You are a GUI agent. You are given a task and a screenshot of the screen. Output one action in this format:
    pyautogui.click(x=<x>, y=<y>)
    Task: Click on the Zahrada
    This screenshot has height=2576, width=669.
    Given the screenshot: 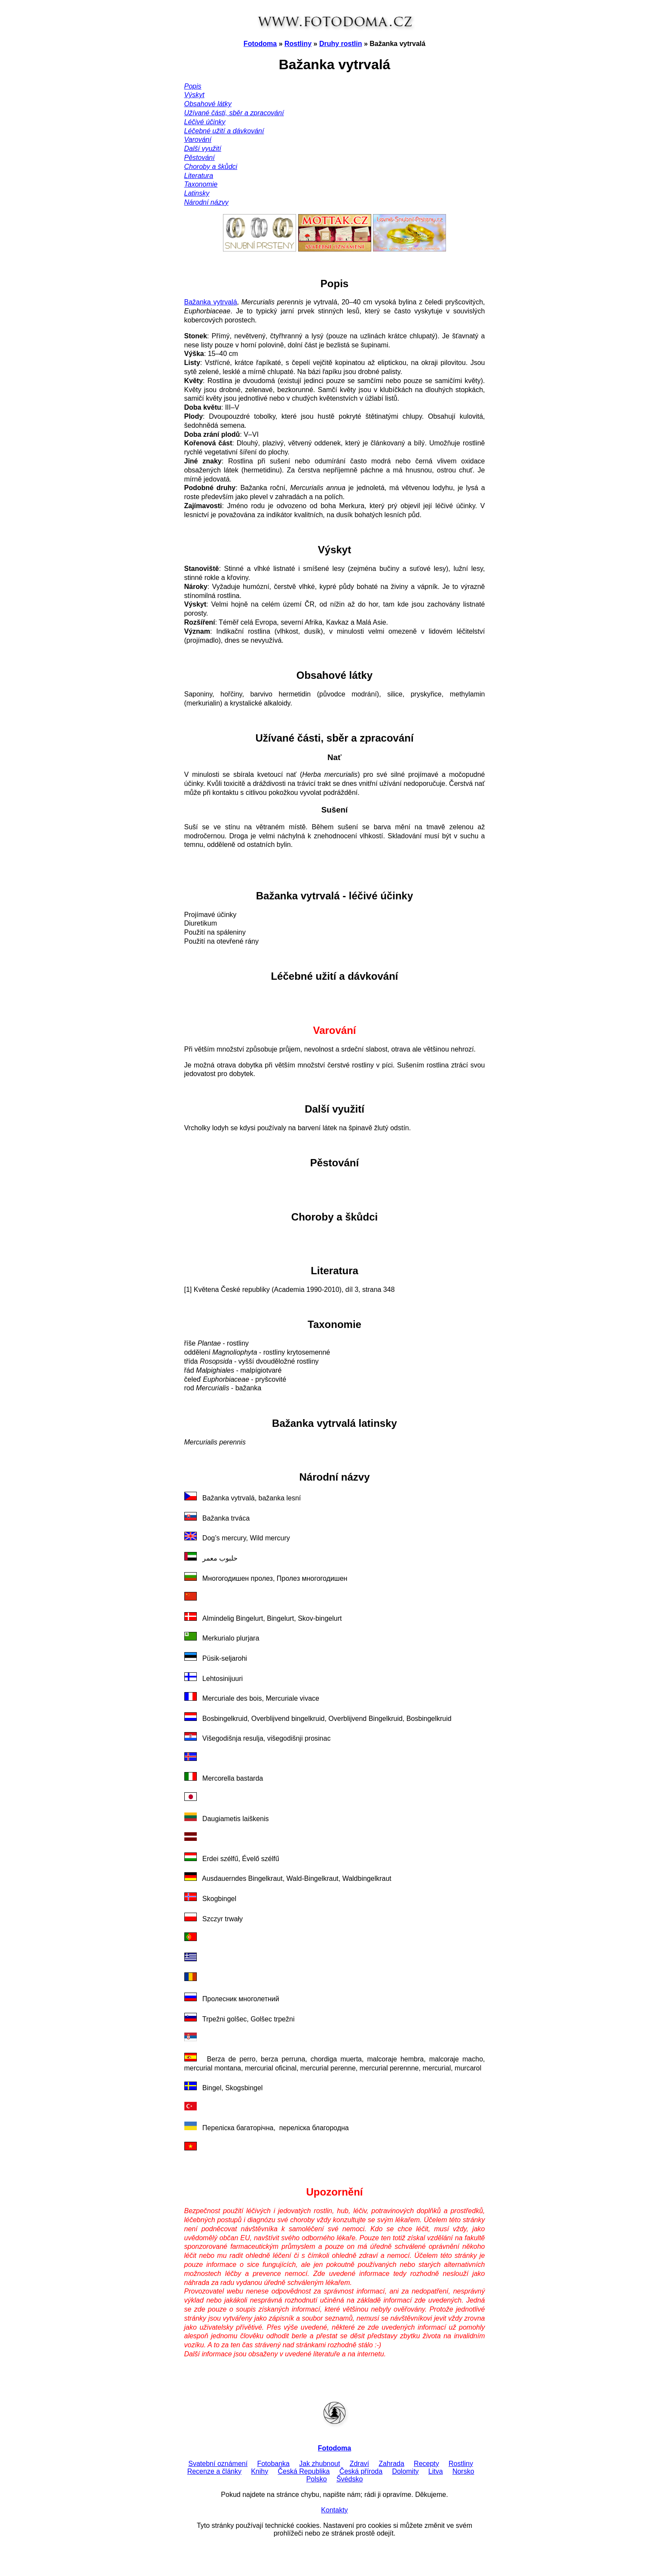 What is the action you would take?
    pyautogui.click(x=391, y=2463)
    